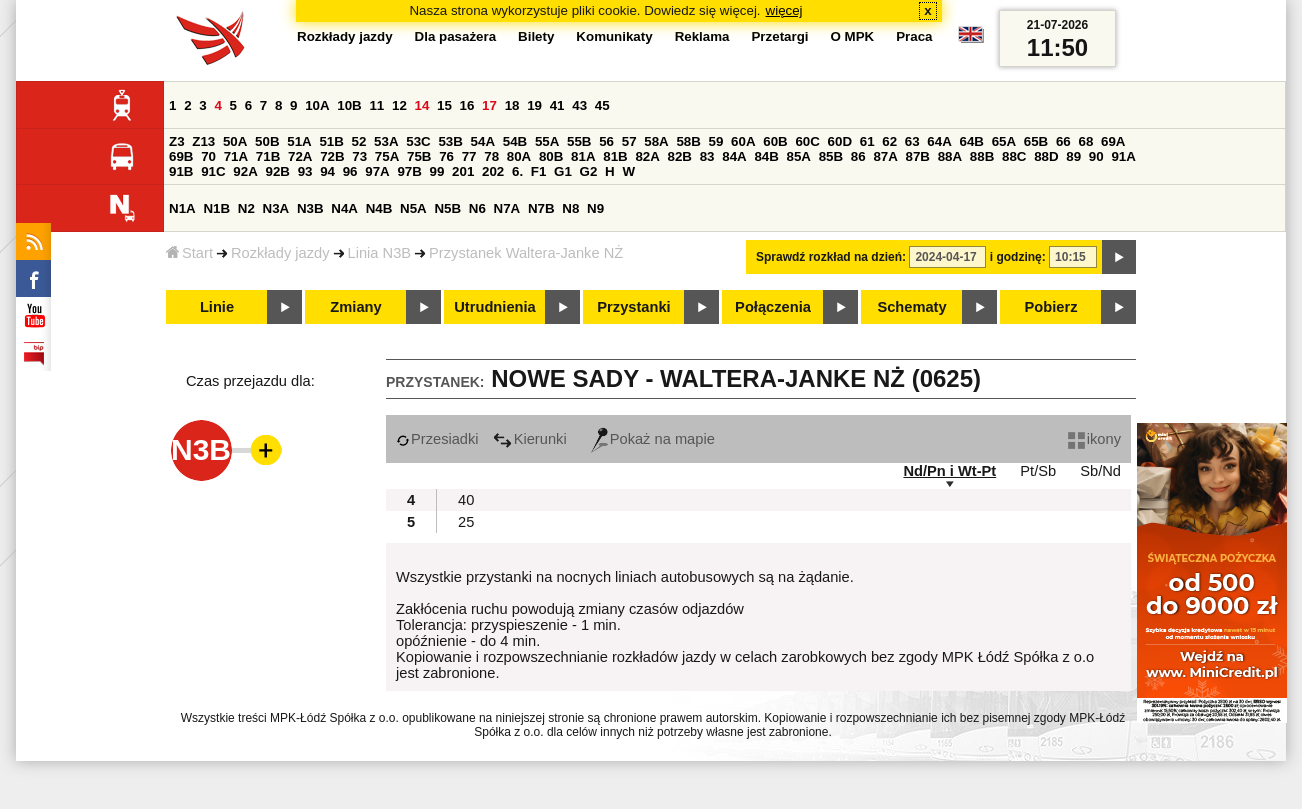 The height and width of the screenshot is (809, 1302). What do you see at coordinates (570, 208) in the screenshot?
I see `N8` at bounding box center [570, 208].